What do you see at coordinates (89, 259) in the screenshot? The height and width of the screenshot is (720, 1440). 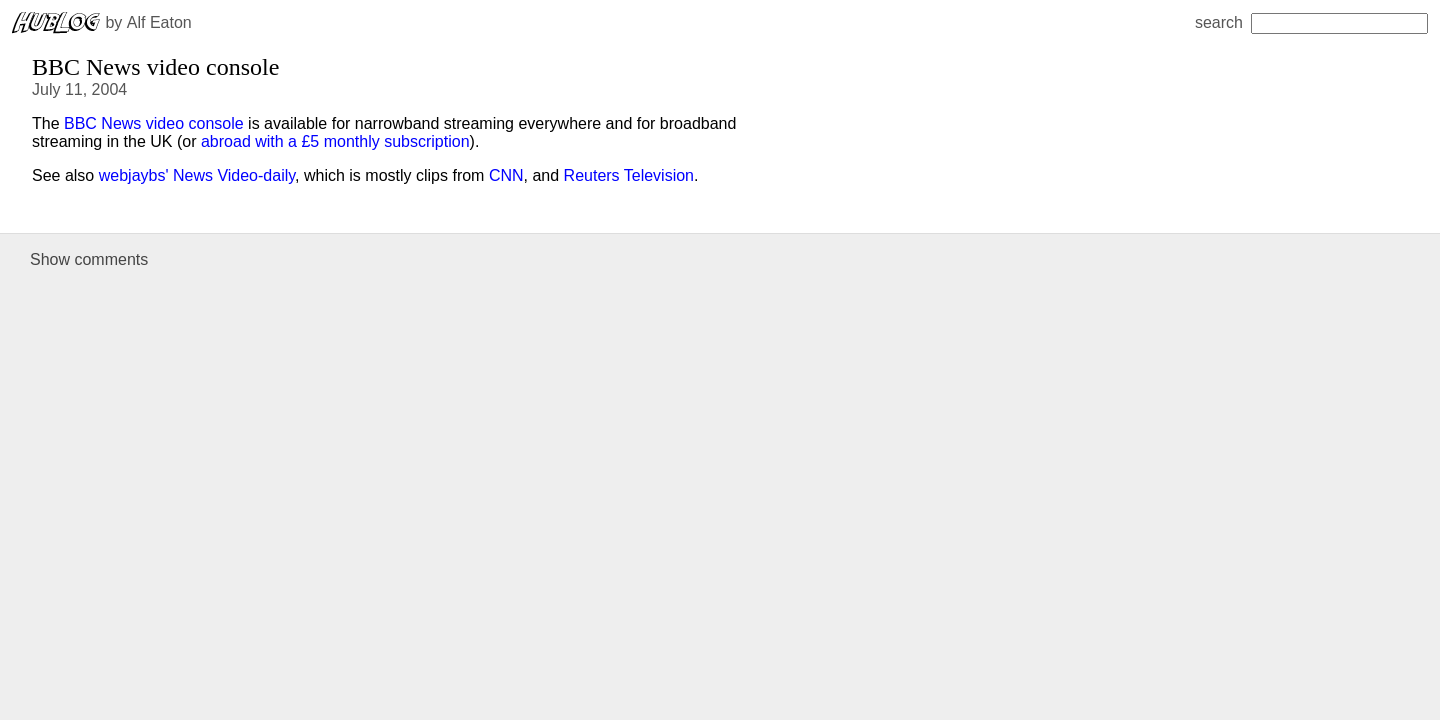 I see `Show comments` at bounding box center [89, 259].